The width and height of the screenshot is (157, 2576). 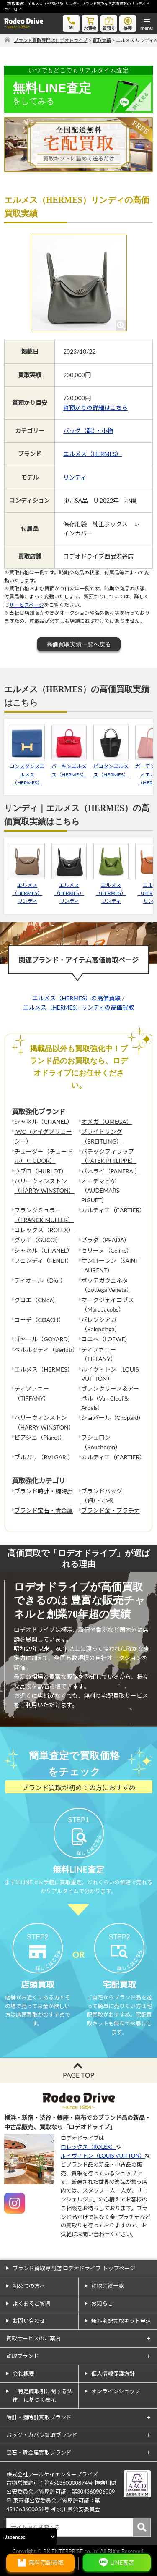 What do you see at coordinates (22, 2356) in the screenshot?
I see `買取ブランド` at bounding box center [22, 2356].